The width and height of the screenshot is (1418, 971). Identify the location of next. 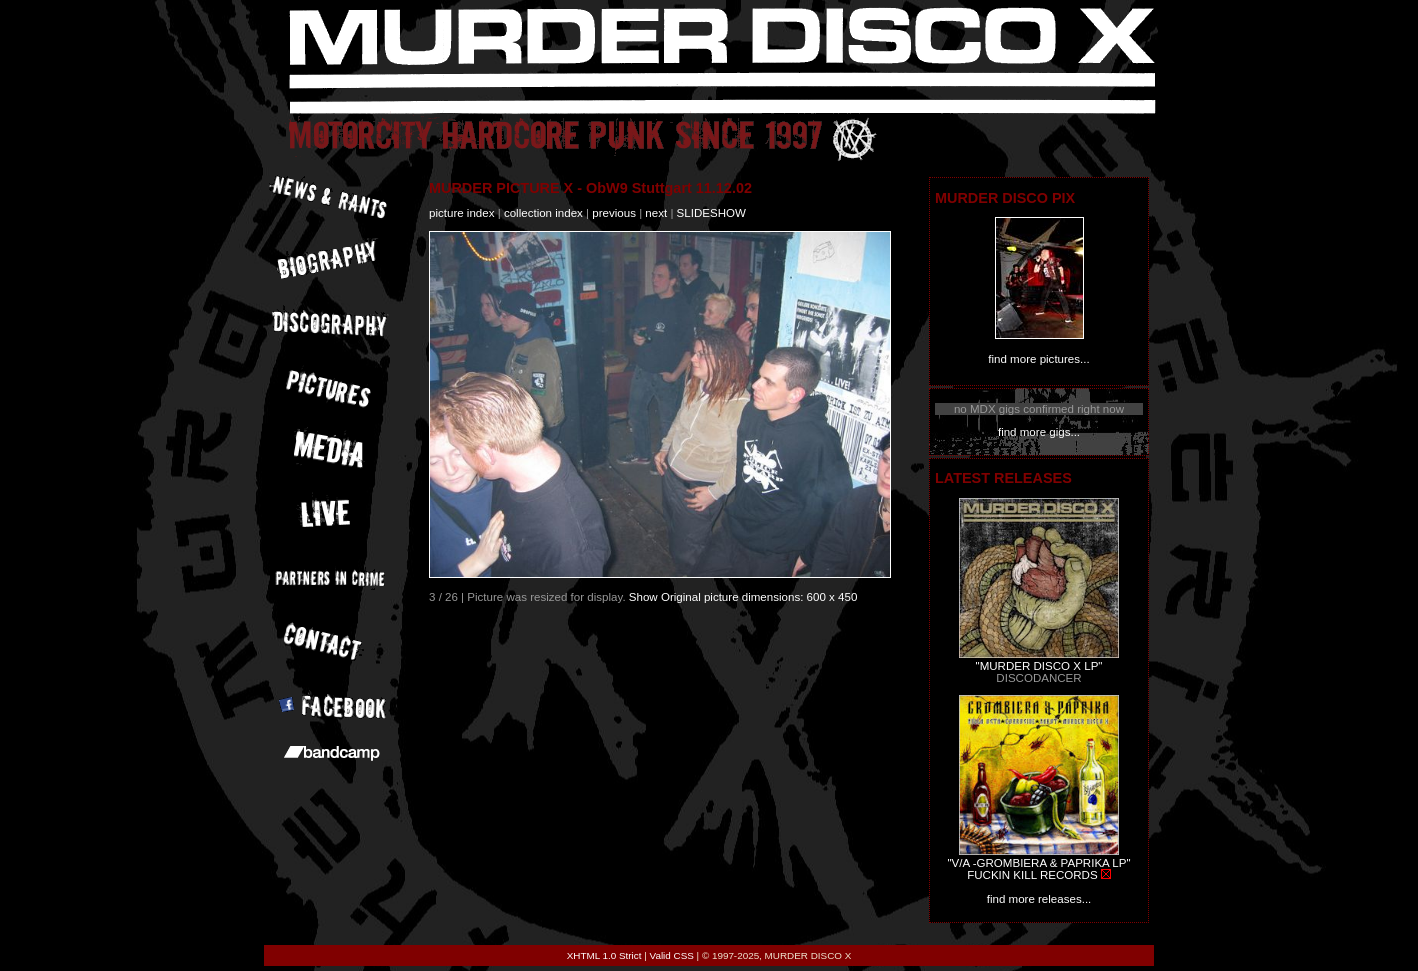
(656, 213).